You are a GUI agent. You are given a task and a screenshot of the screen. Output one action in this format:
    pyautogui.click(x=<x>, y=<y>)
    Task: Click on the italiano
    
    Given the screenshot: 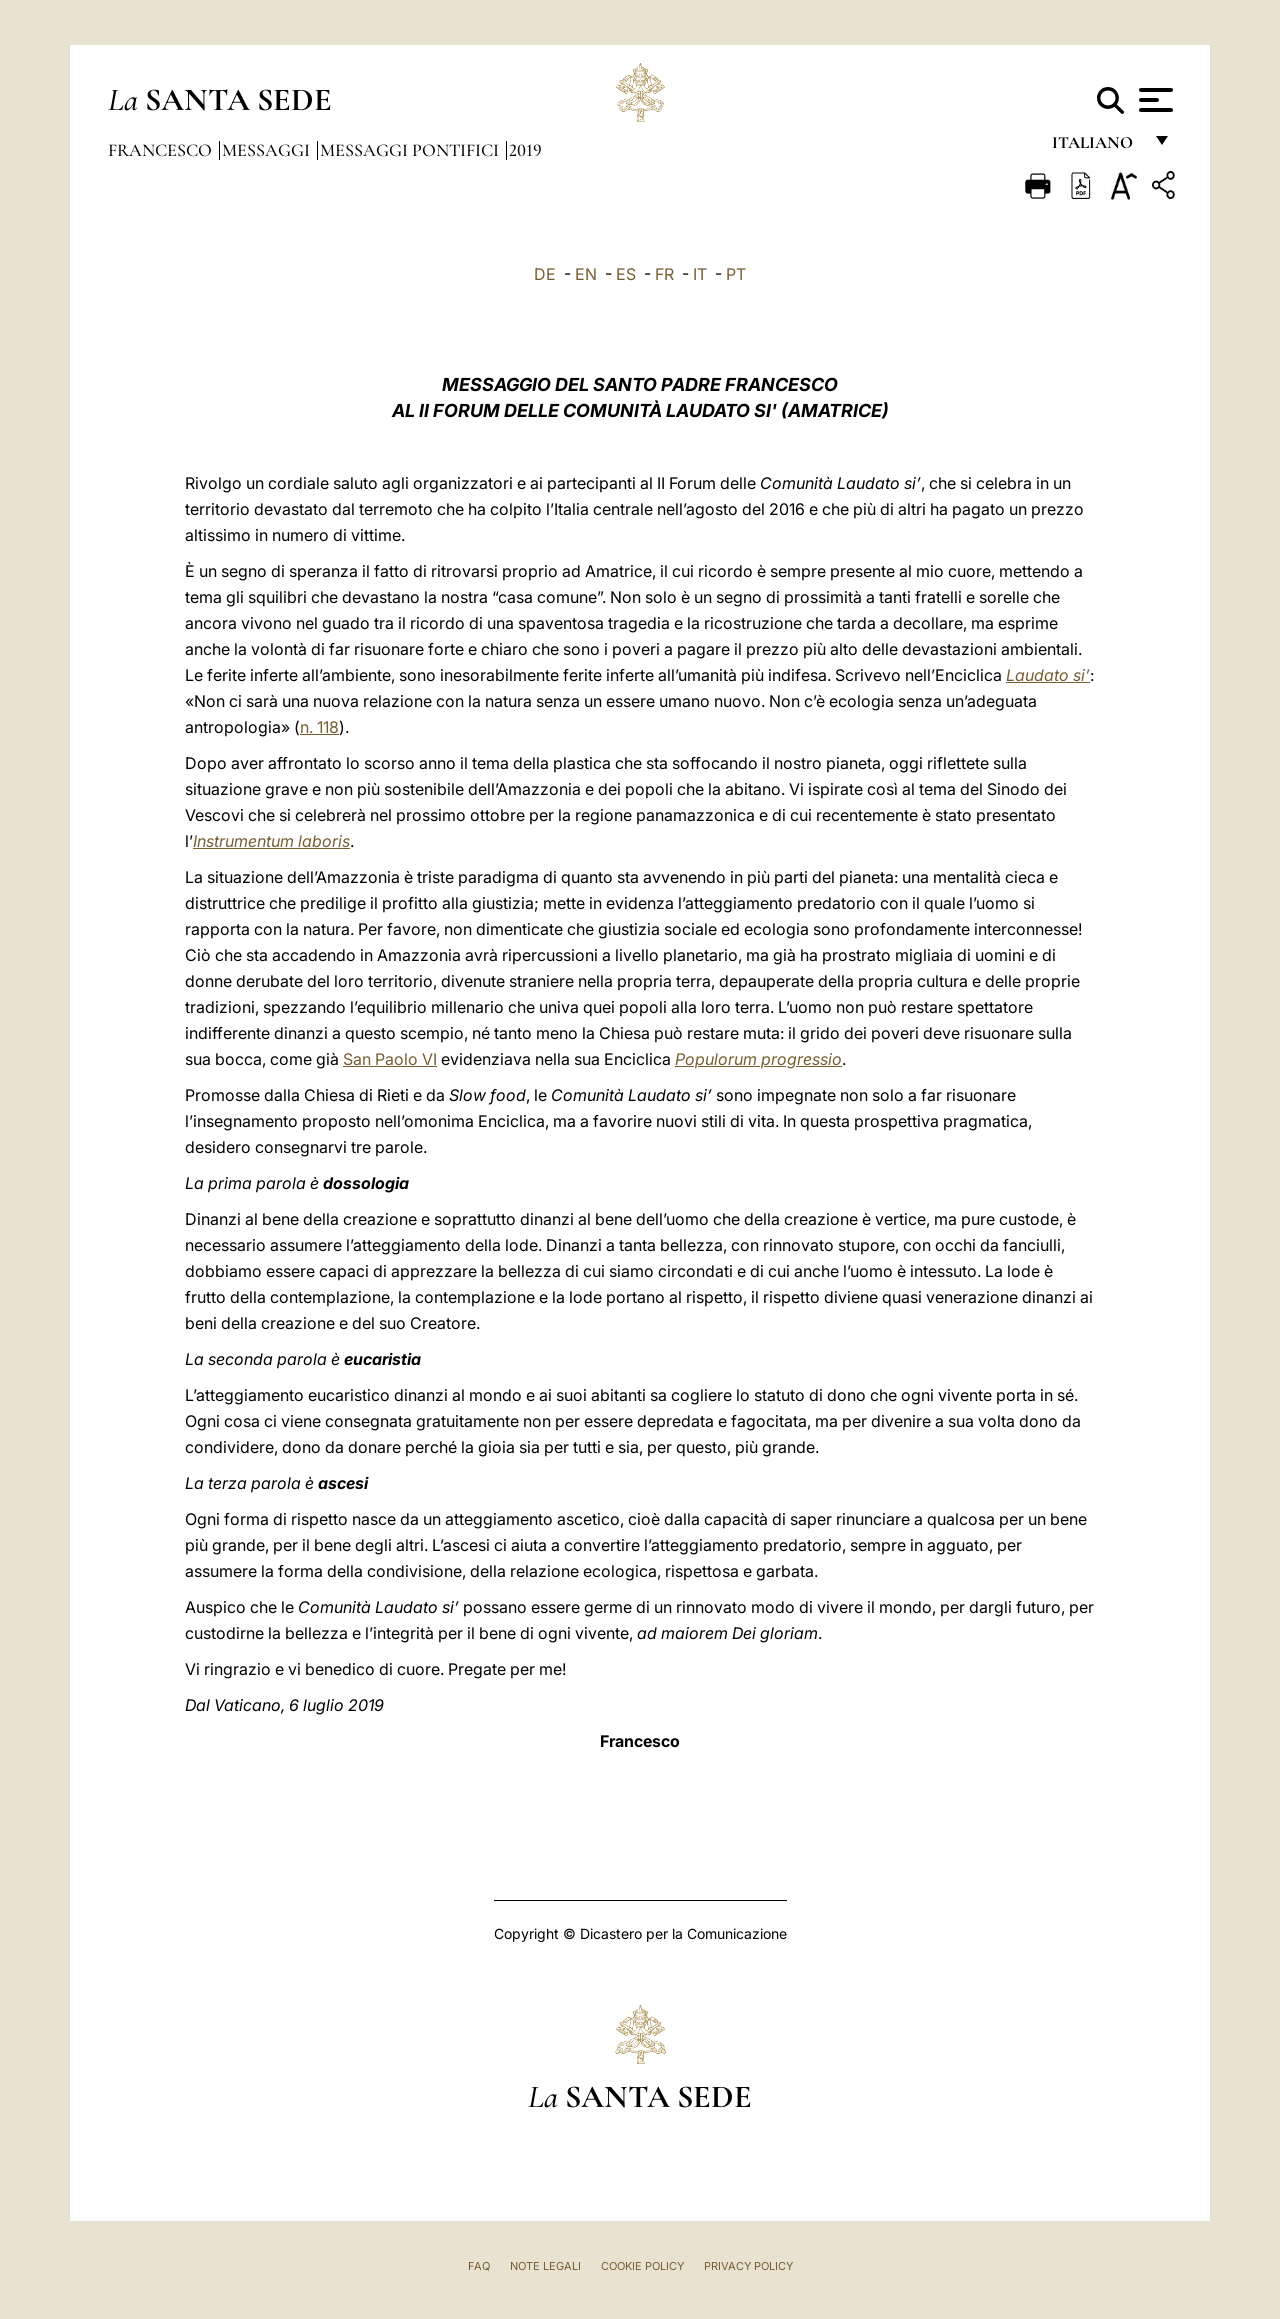 What is the action you would take?
    pyautogui.click(x=1096, y=147)
    